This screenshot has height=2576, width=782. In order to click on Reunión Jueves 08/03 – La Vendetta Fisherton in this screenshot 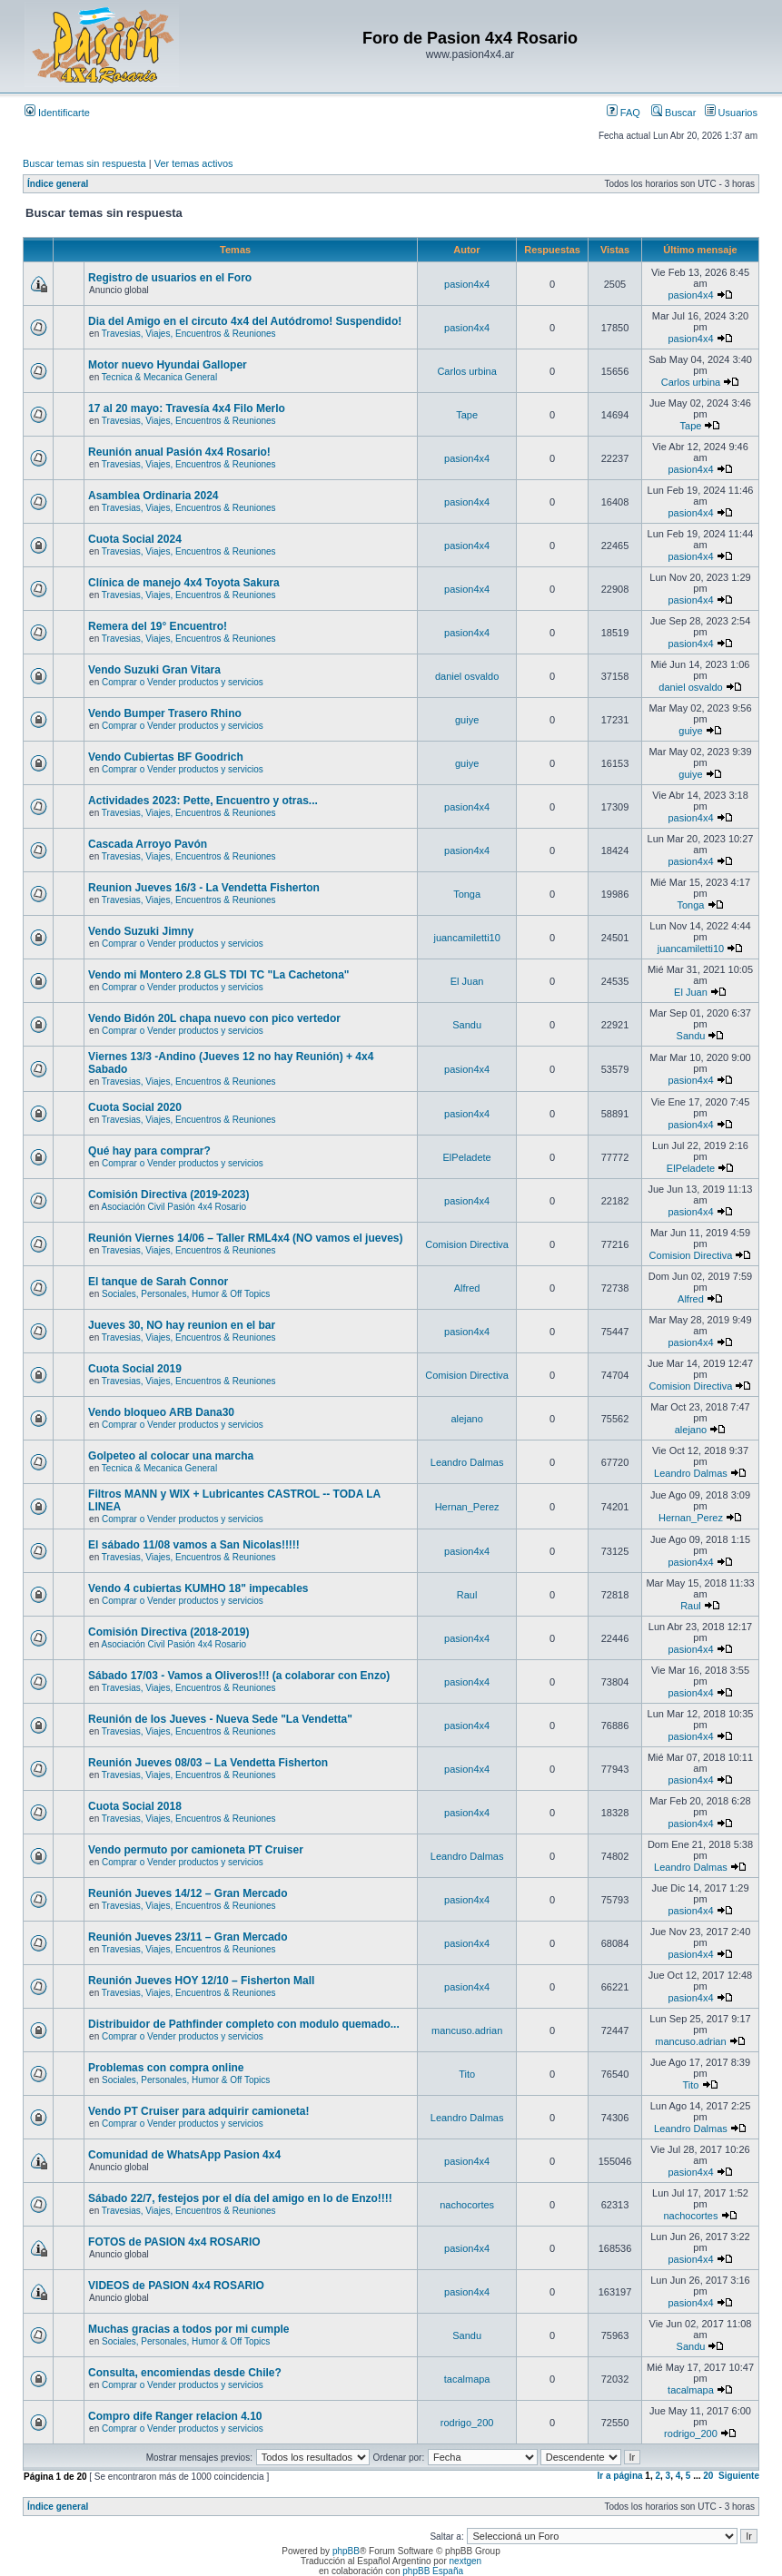, I will do `click(208, 1762)`.